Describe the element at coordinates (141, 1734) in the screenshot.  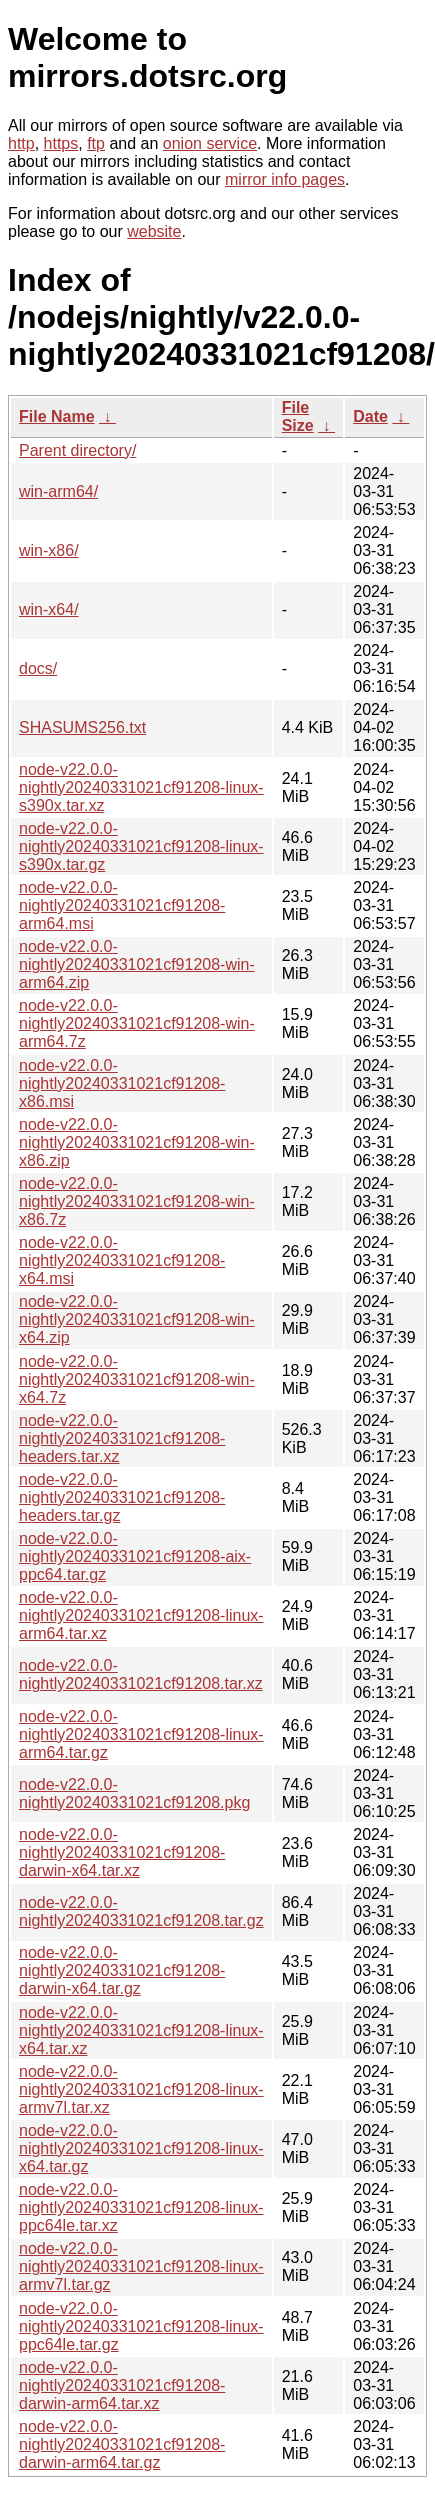
I see `node-v22.0.0-nightly20240331021cf91208-linux-arm64.tar.gz` at that location.